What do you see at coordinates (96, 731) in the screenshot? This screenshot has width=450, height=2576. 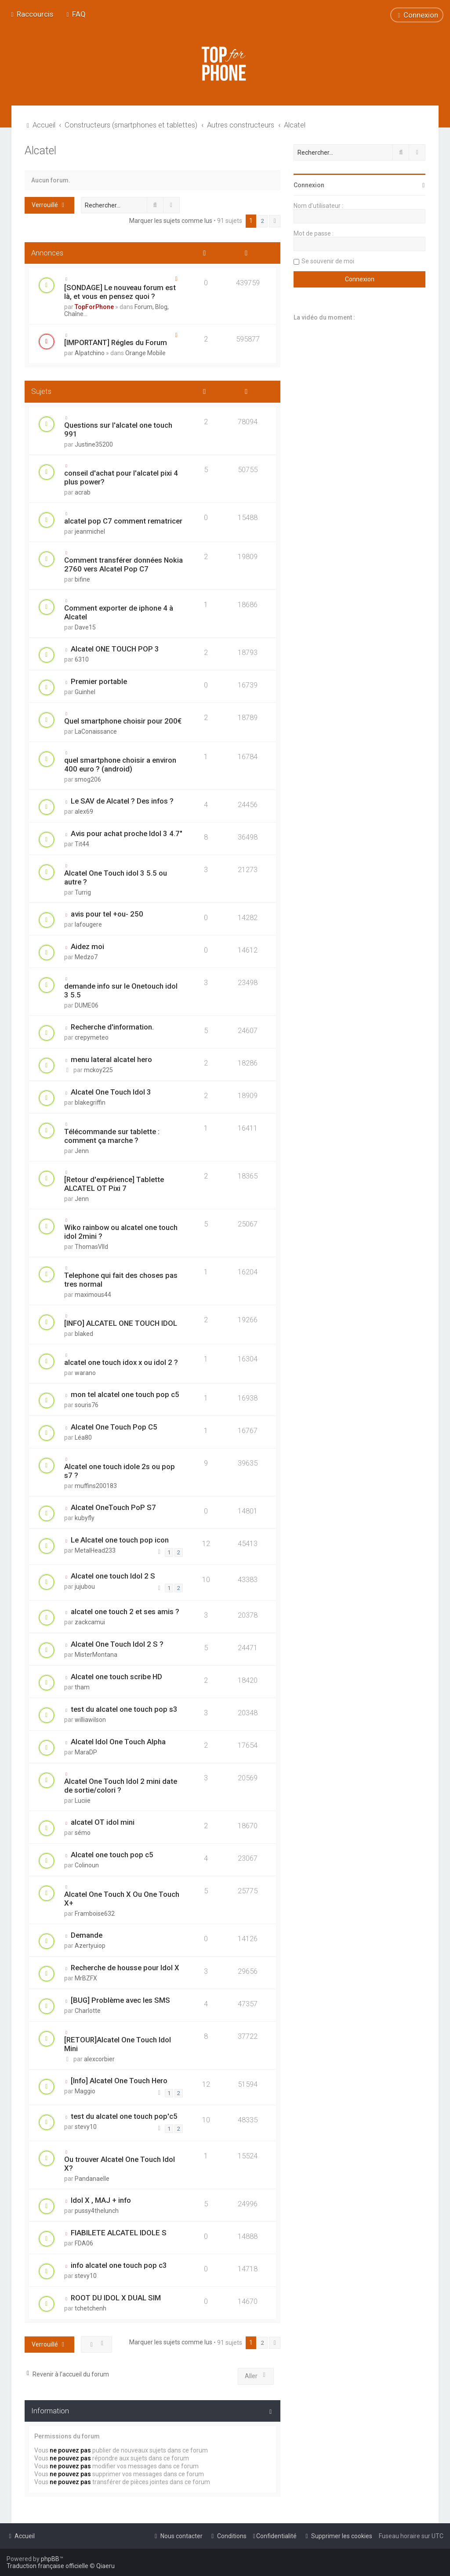 I see `LaConaissance` at bounding box center [96, 731].